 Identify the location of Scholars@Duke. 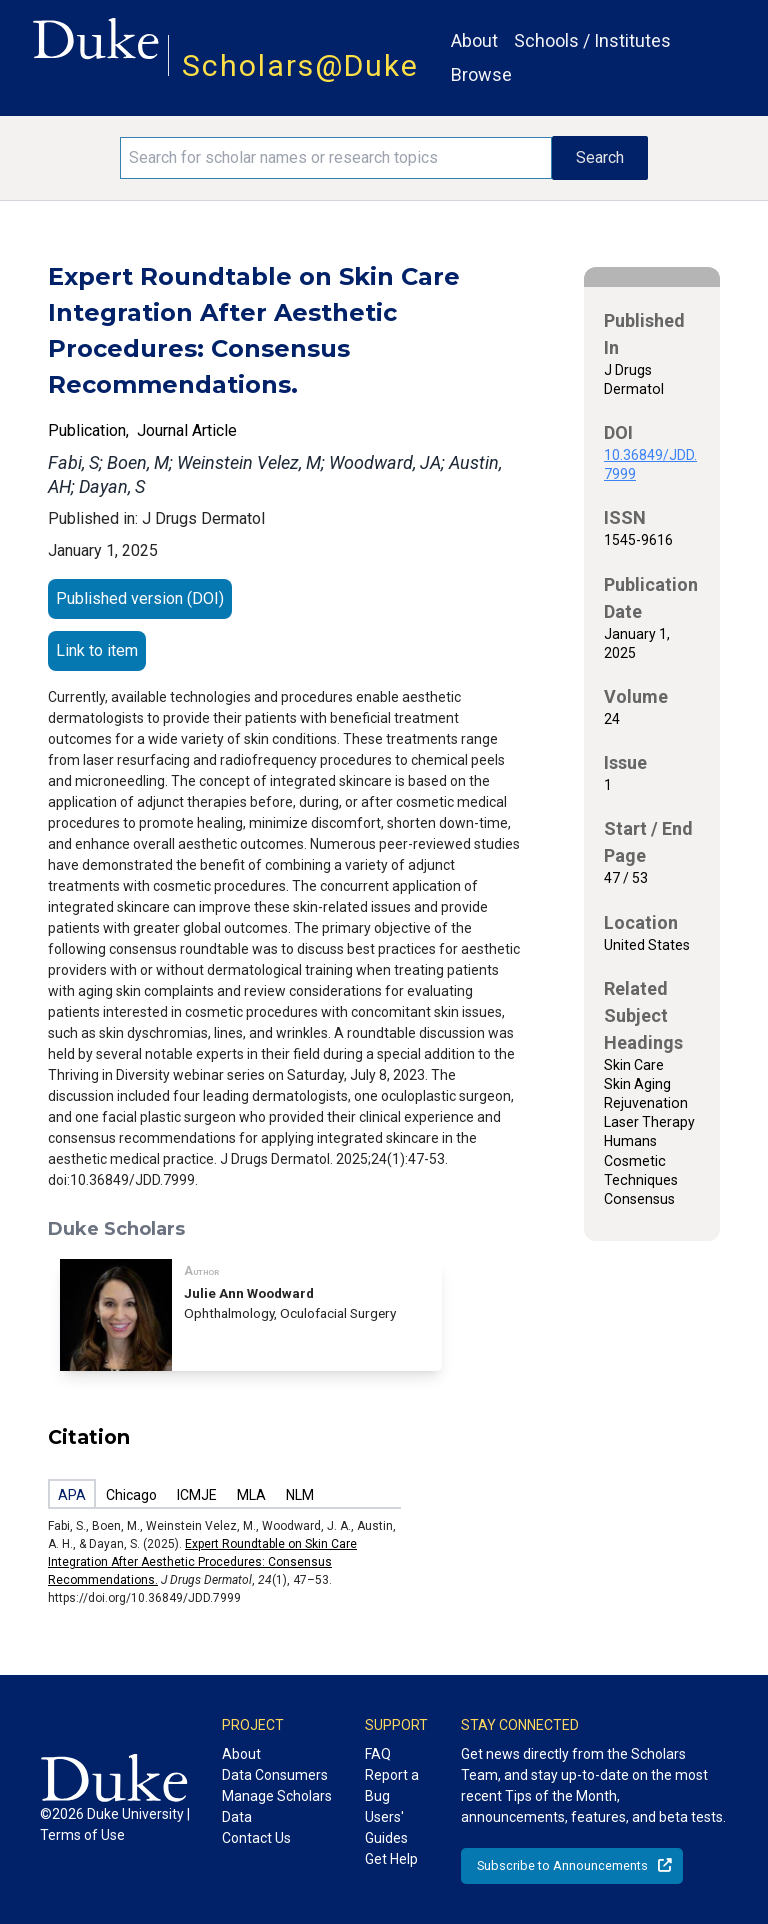
(300, 65).